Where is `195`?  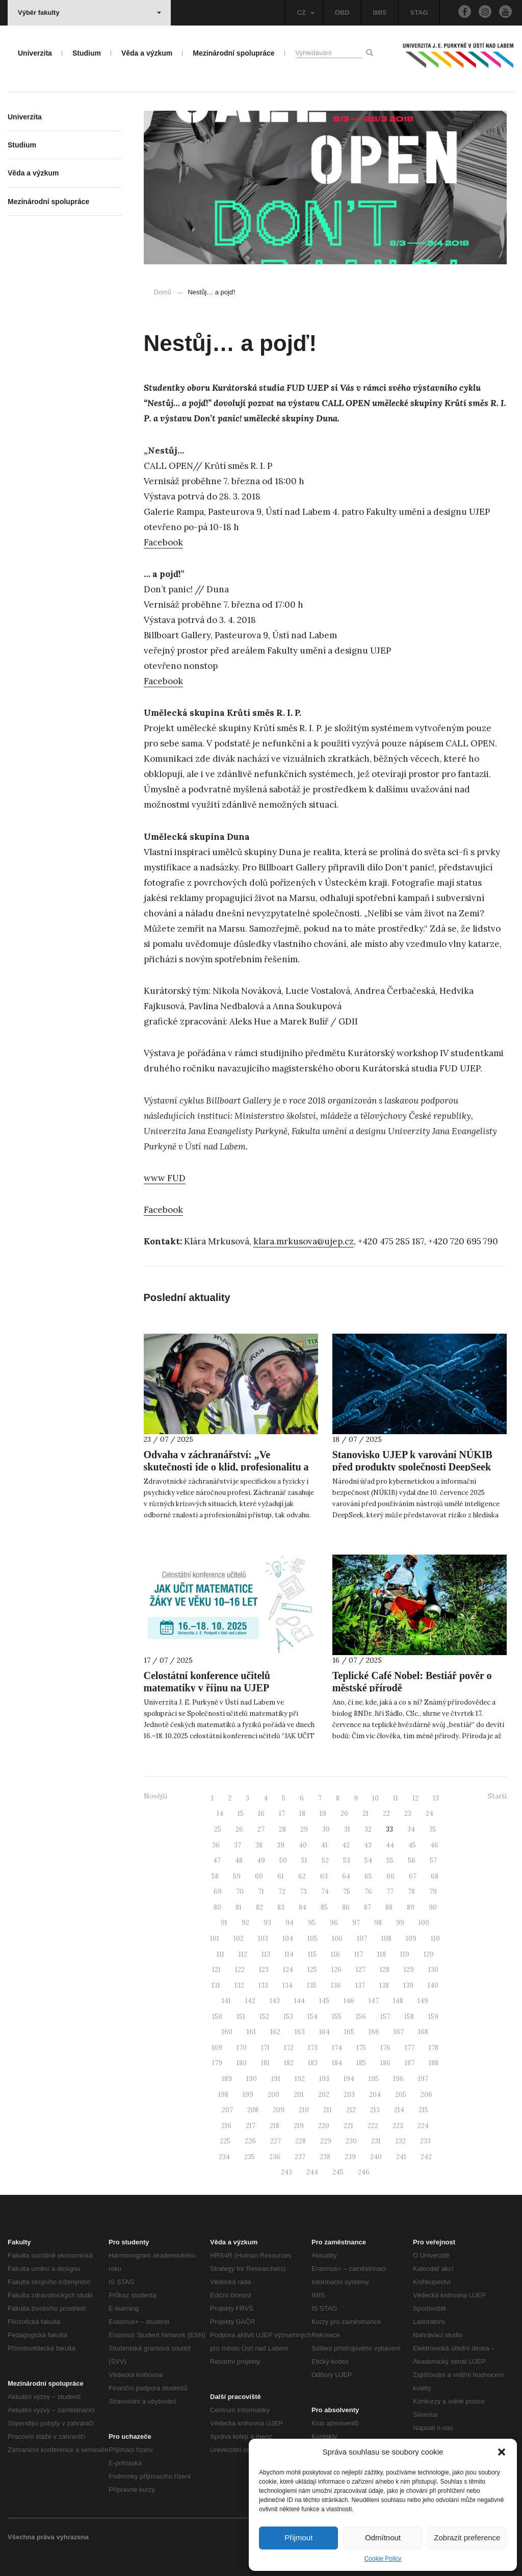
195 is located at coordinates (374, 2078).